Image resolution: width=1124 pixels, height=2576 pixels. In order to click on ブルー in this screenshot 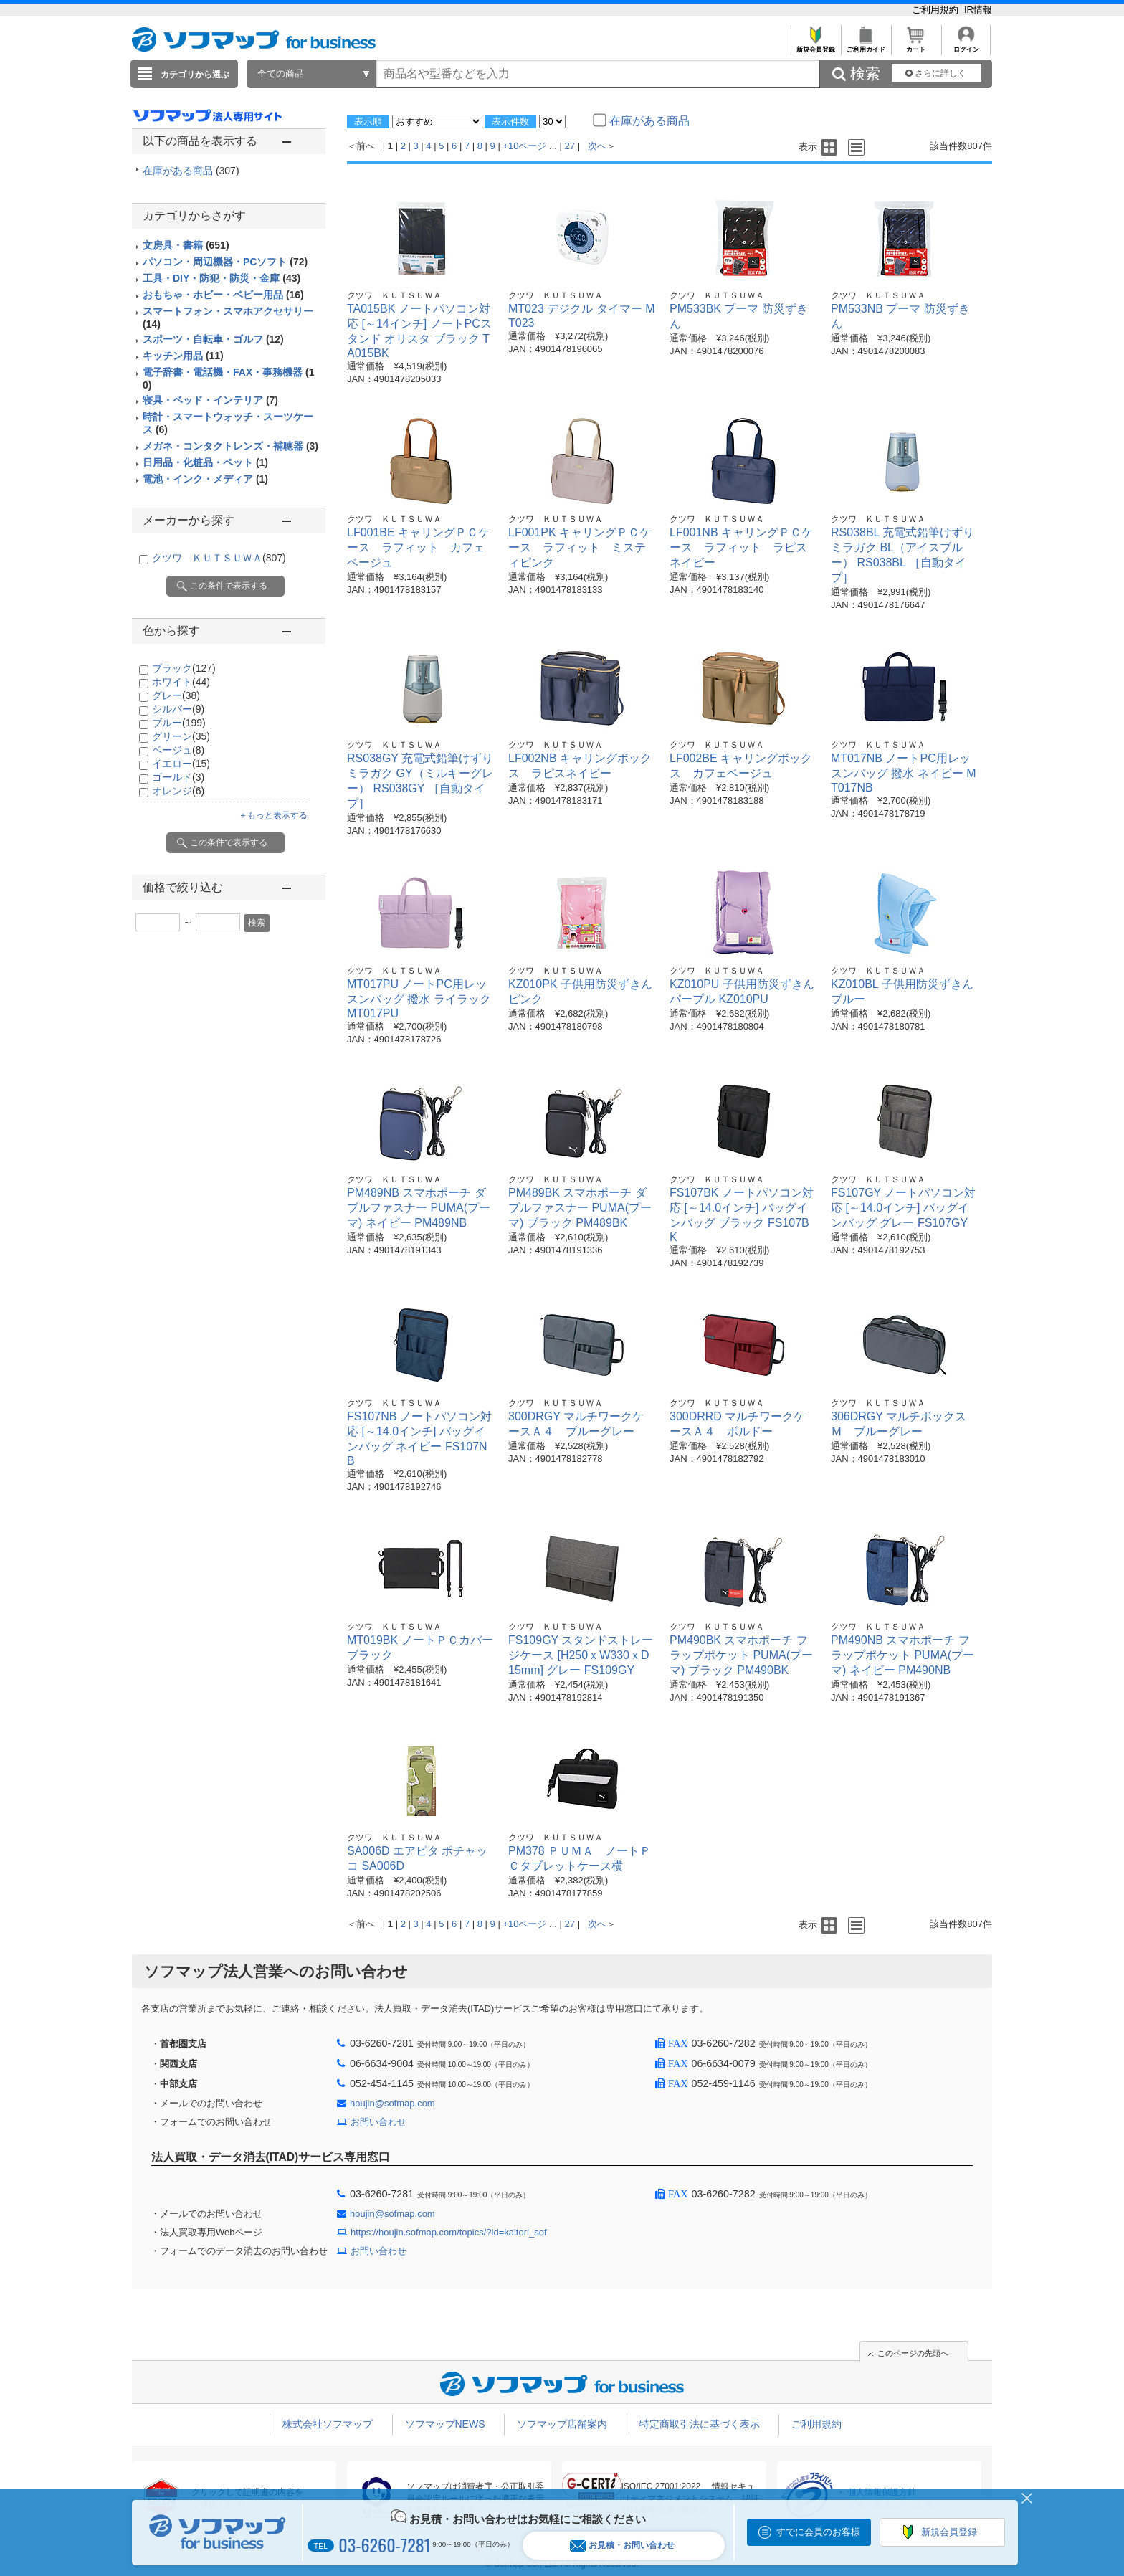, I will do `click(179, 722)`.